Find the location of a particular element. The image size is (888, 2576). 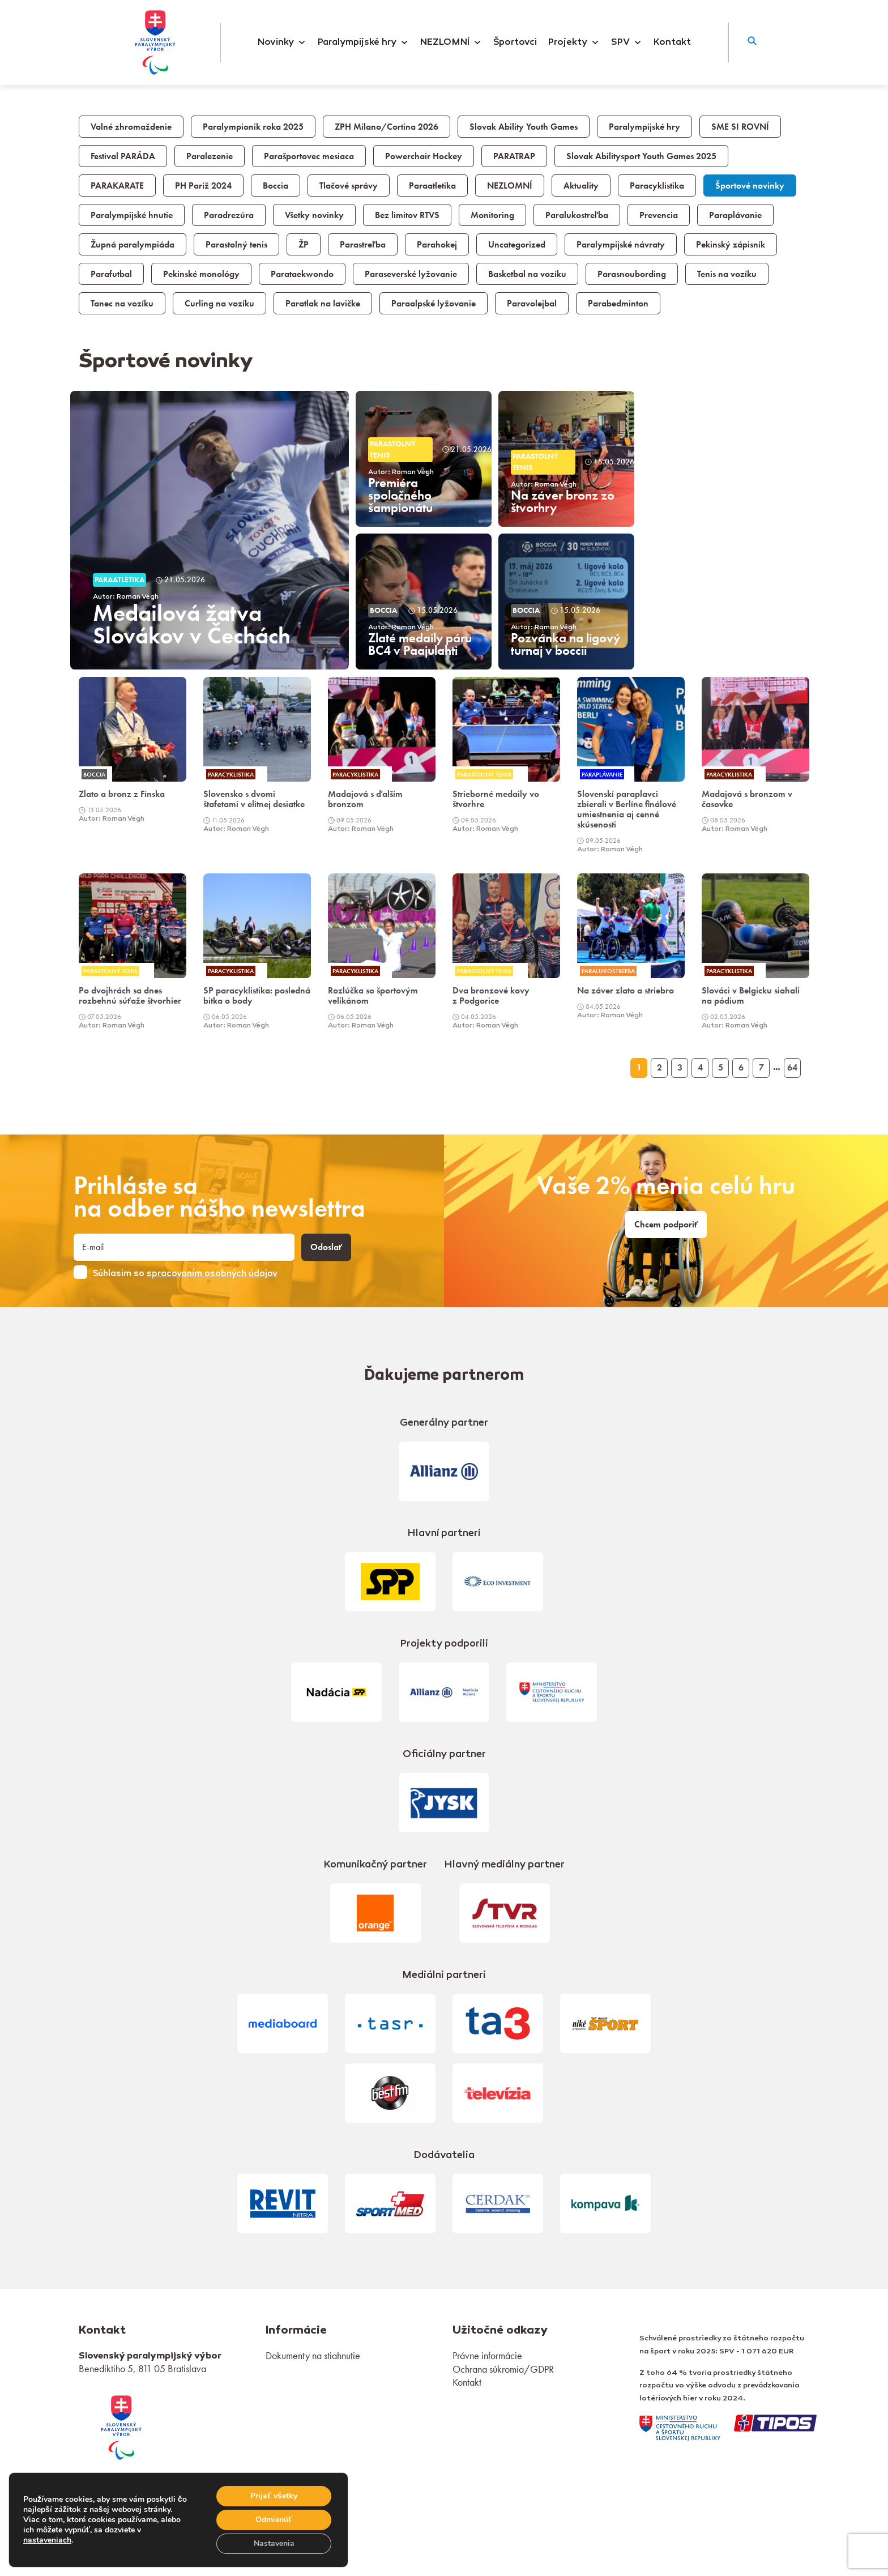

Boccia is located at coordinates (275, 185).